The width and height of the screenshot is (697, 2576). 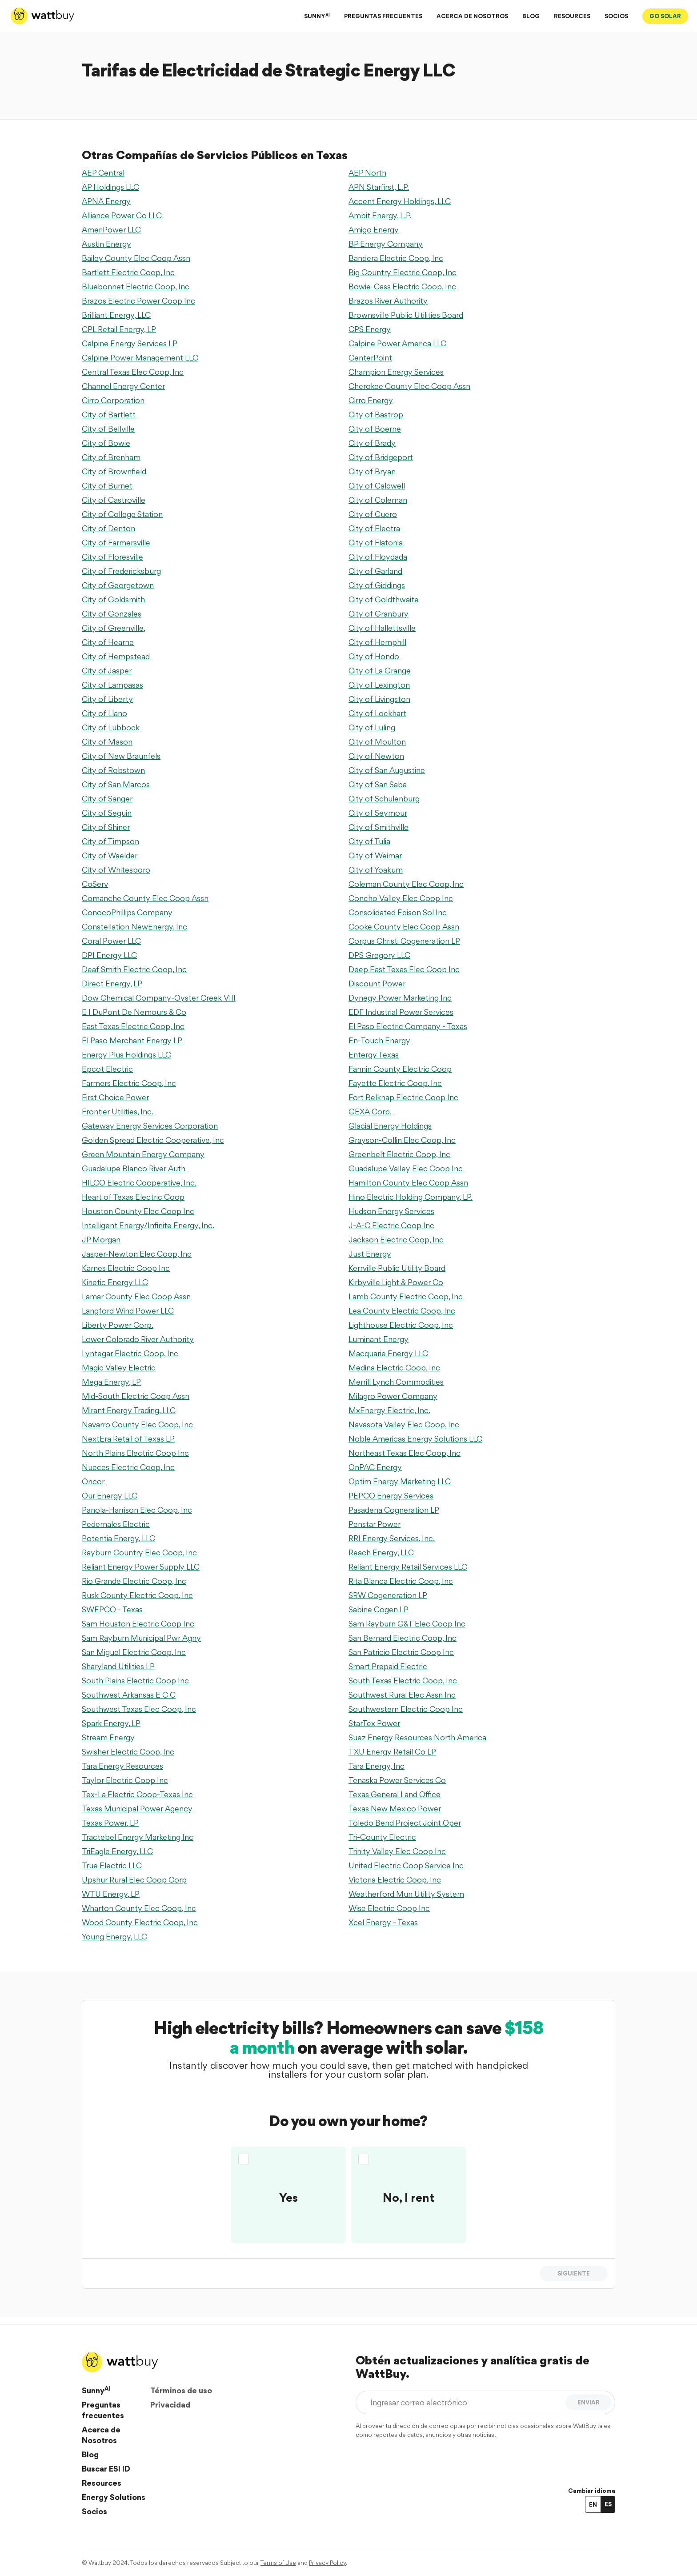 What do you see at coordinates (379, 670) in the screenshot?
I see `City of La Grange` at bounding box center [379, 670].